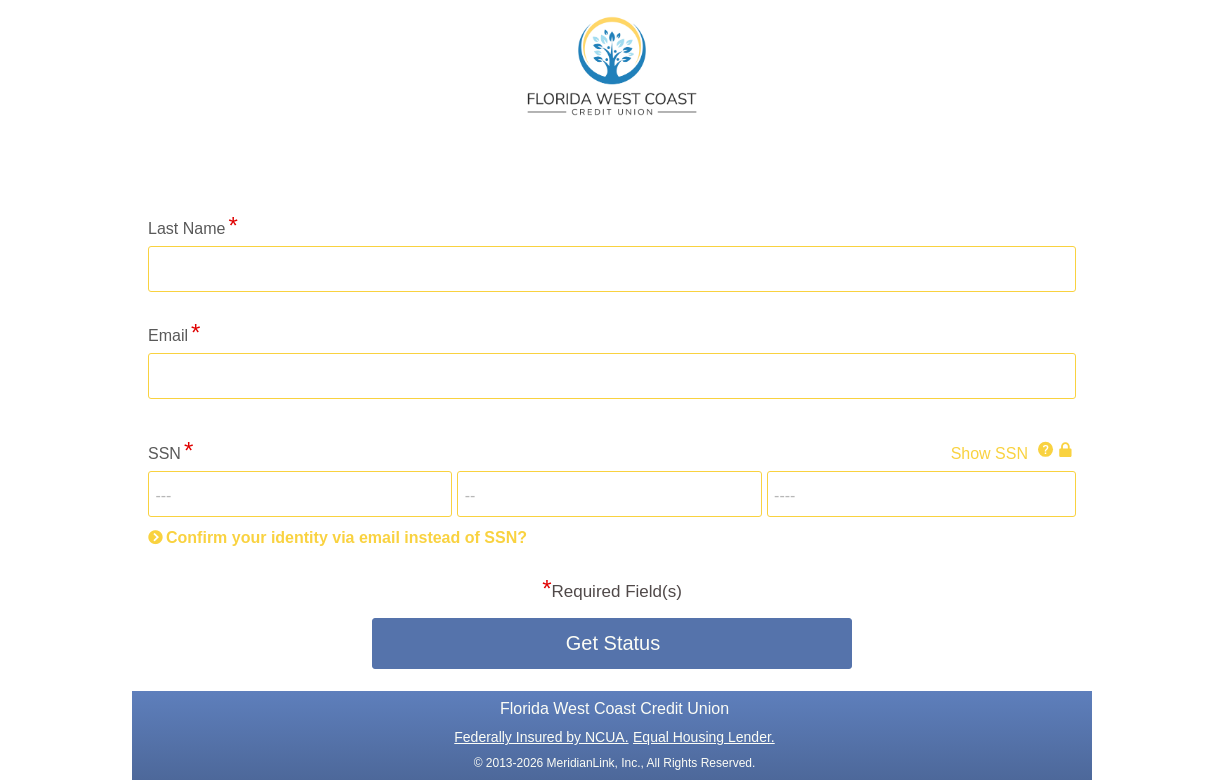  I want to click on Equal Housing Lender., so click(704, 737).